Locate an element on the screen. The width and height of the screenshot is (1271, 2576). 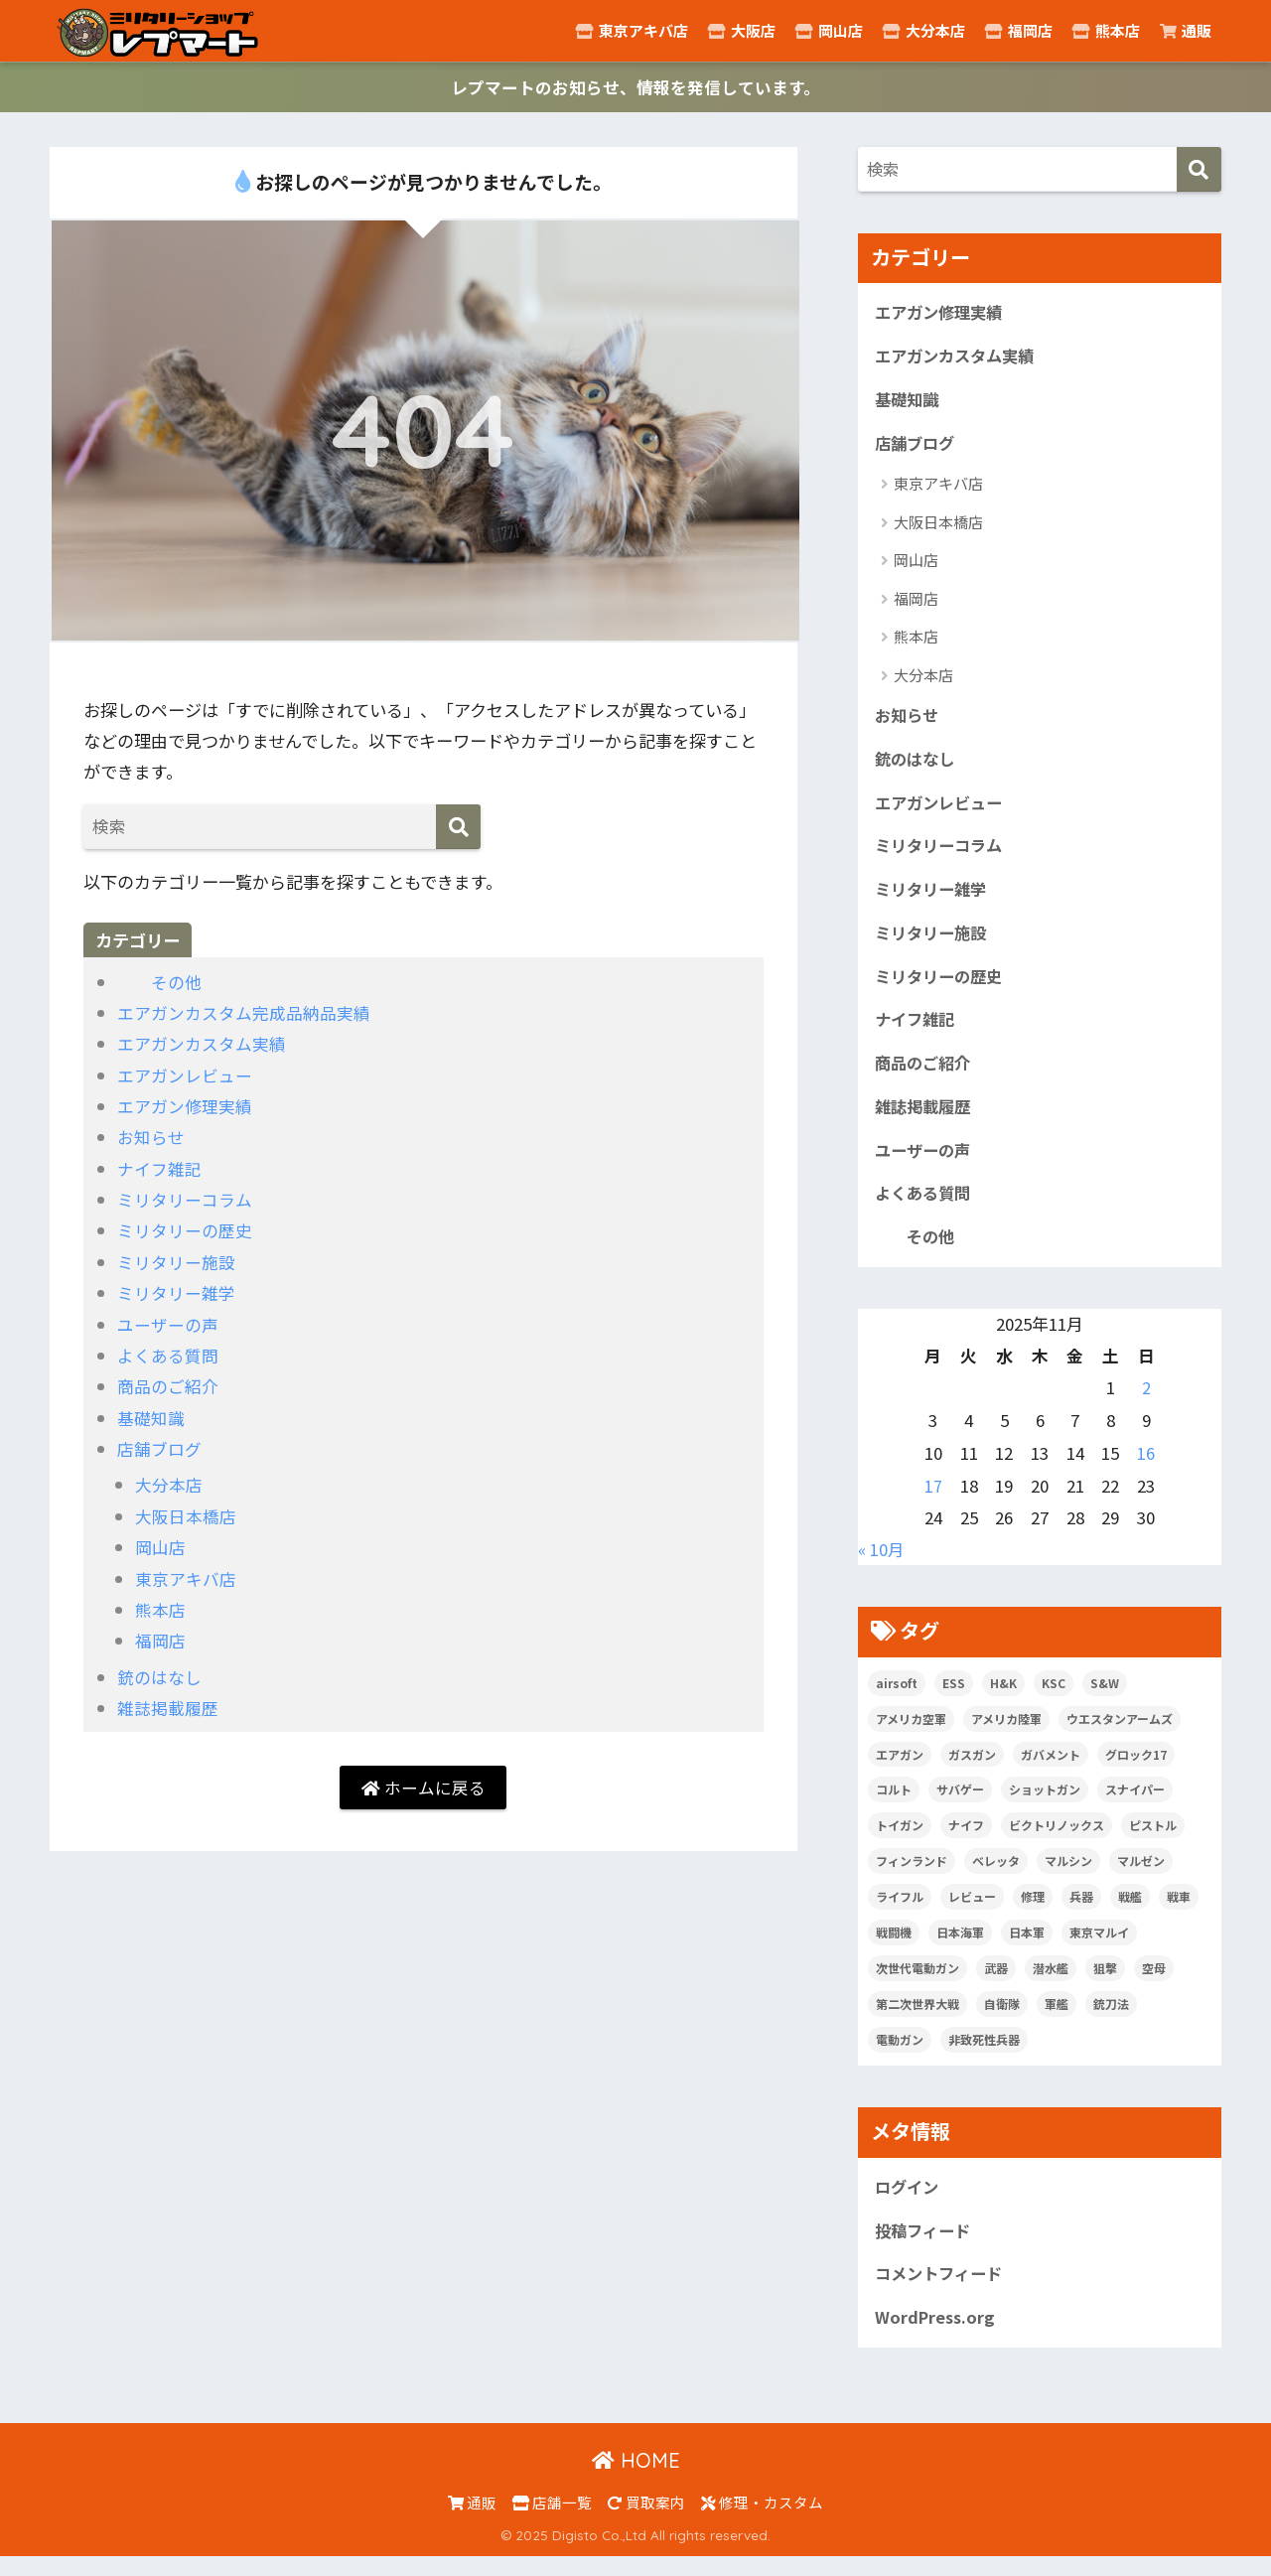
店舗ブログ is located at coordinates (159, 1448).